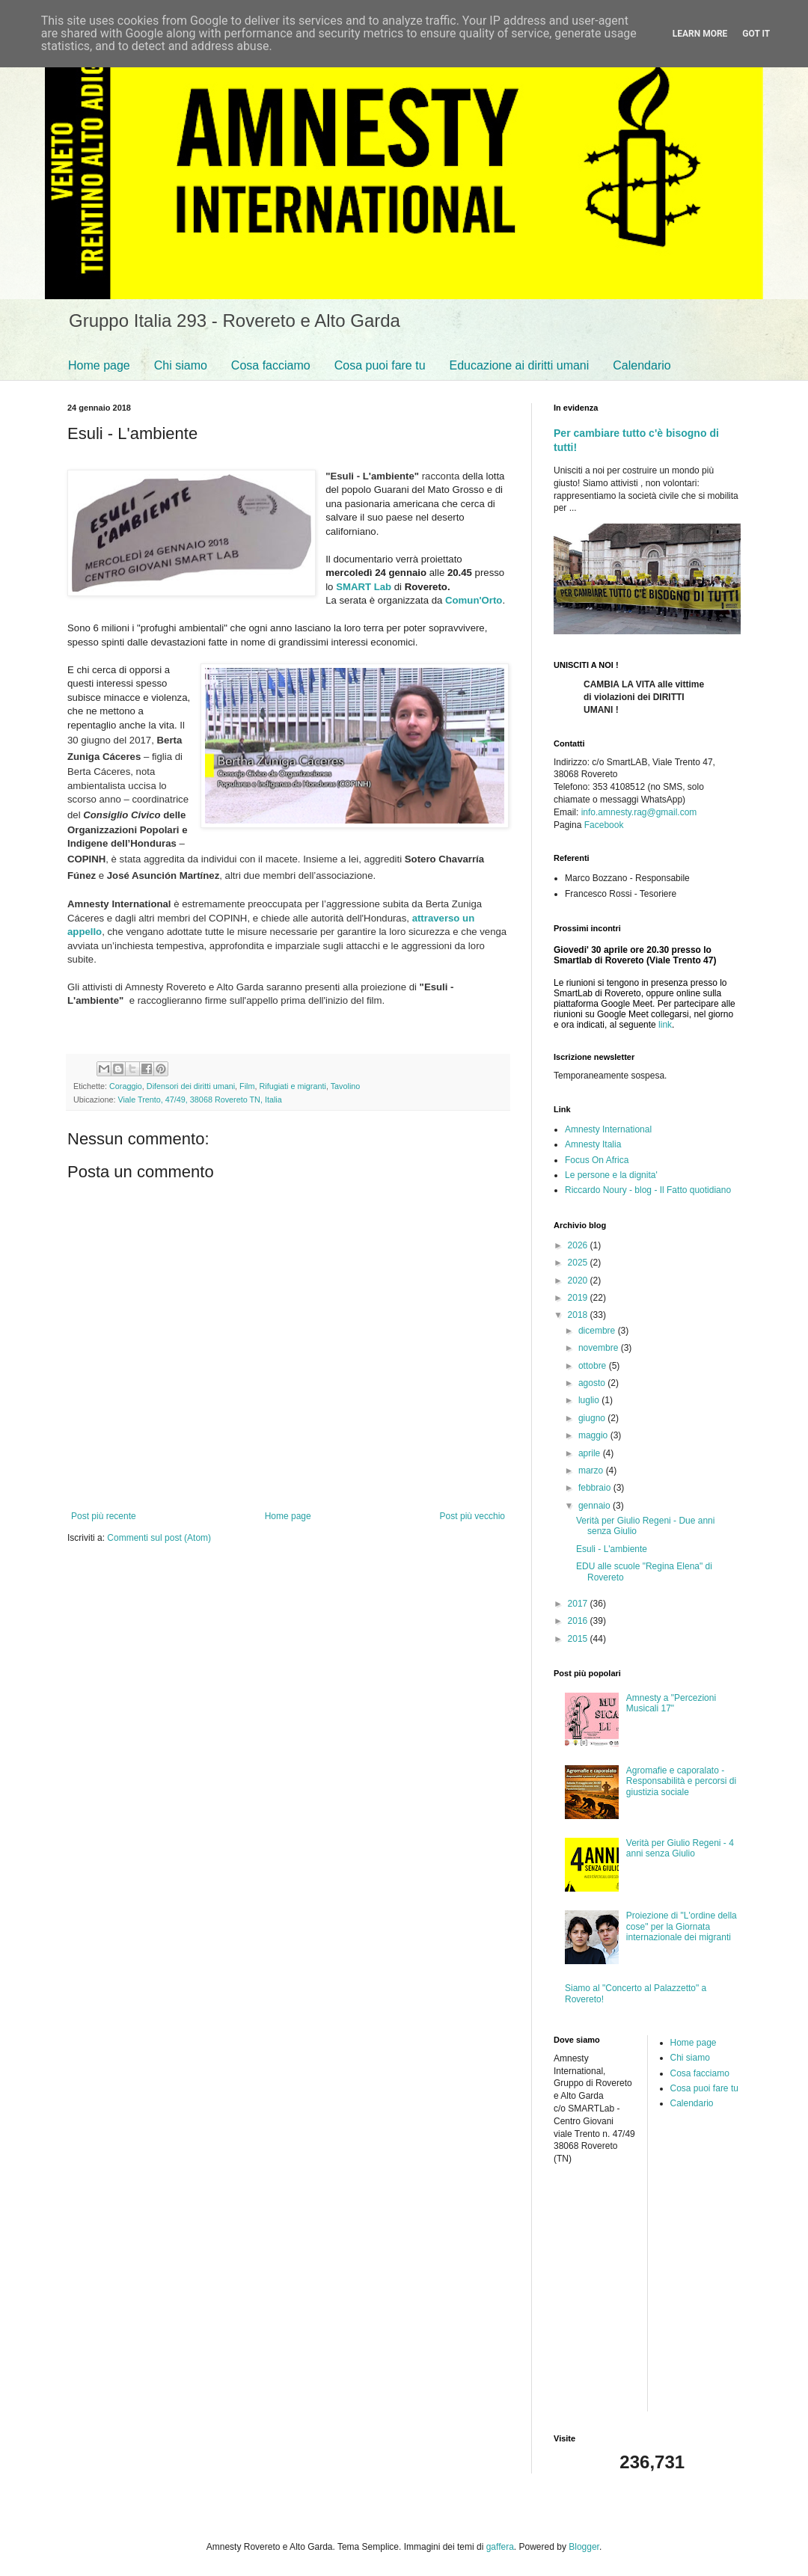 Image resolution: width=808 pixels, height=2576 pixels. I want to click on agosto, so click(592, 1383).